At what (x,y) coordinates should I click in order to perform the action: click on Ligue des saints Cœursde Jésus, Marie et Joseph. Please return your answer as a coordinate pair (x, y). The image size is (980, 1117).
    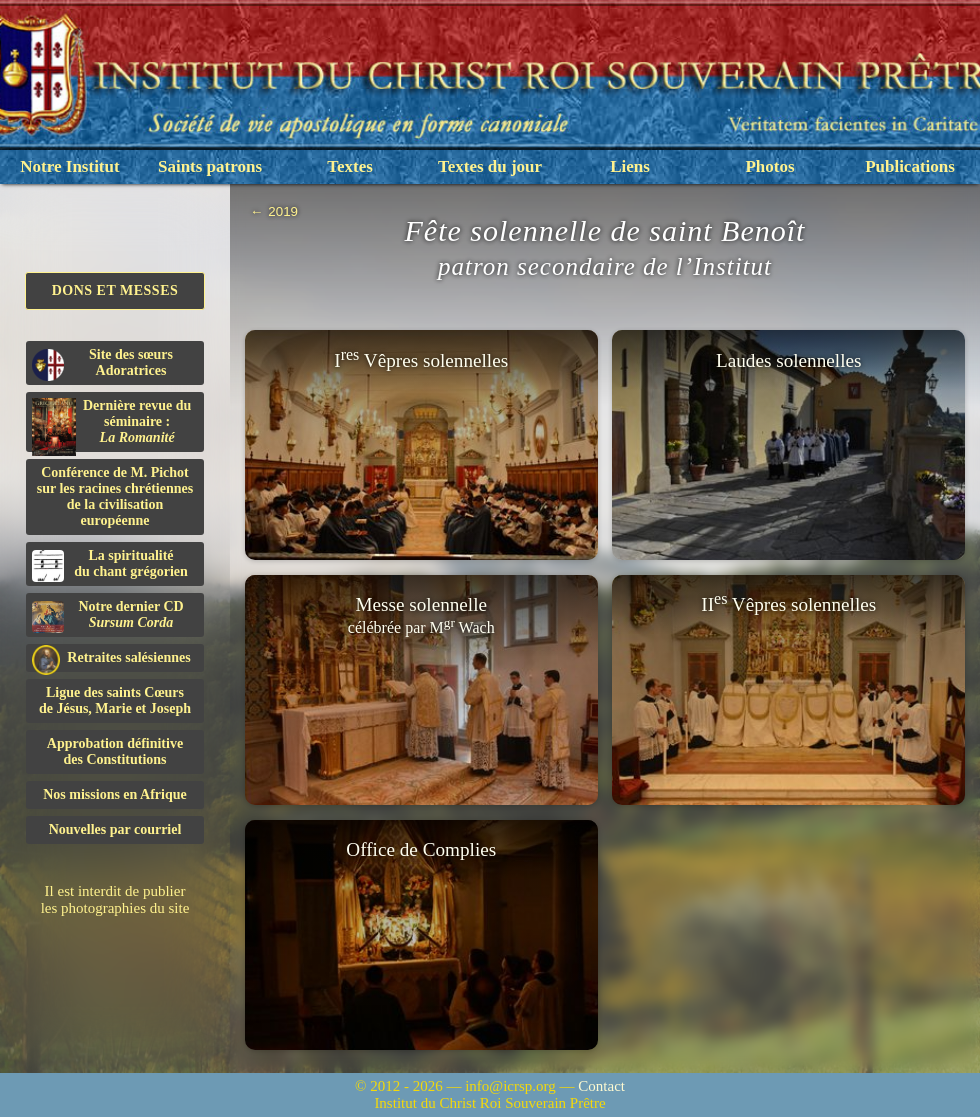
    Looking at the image, I should click on (115, 700).